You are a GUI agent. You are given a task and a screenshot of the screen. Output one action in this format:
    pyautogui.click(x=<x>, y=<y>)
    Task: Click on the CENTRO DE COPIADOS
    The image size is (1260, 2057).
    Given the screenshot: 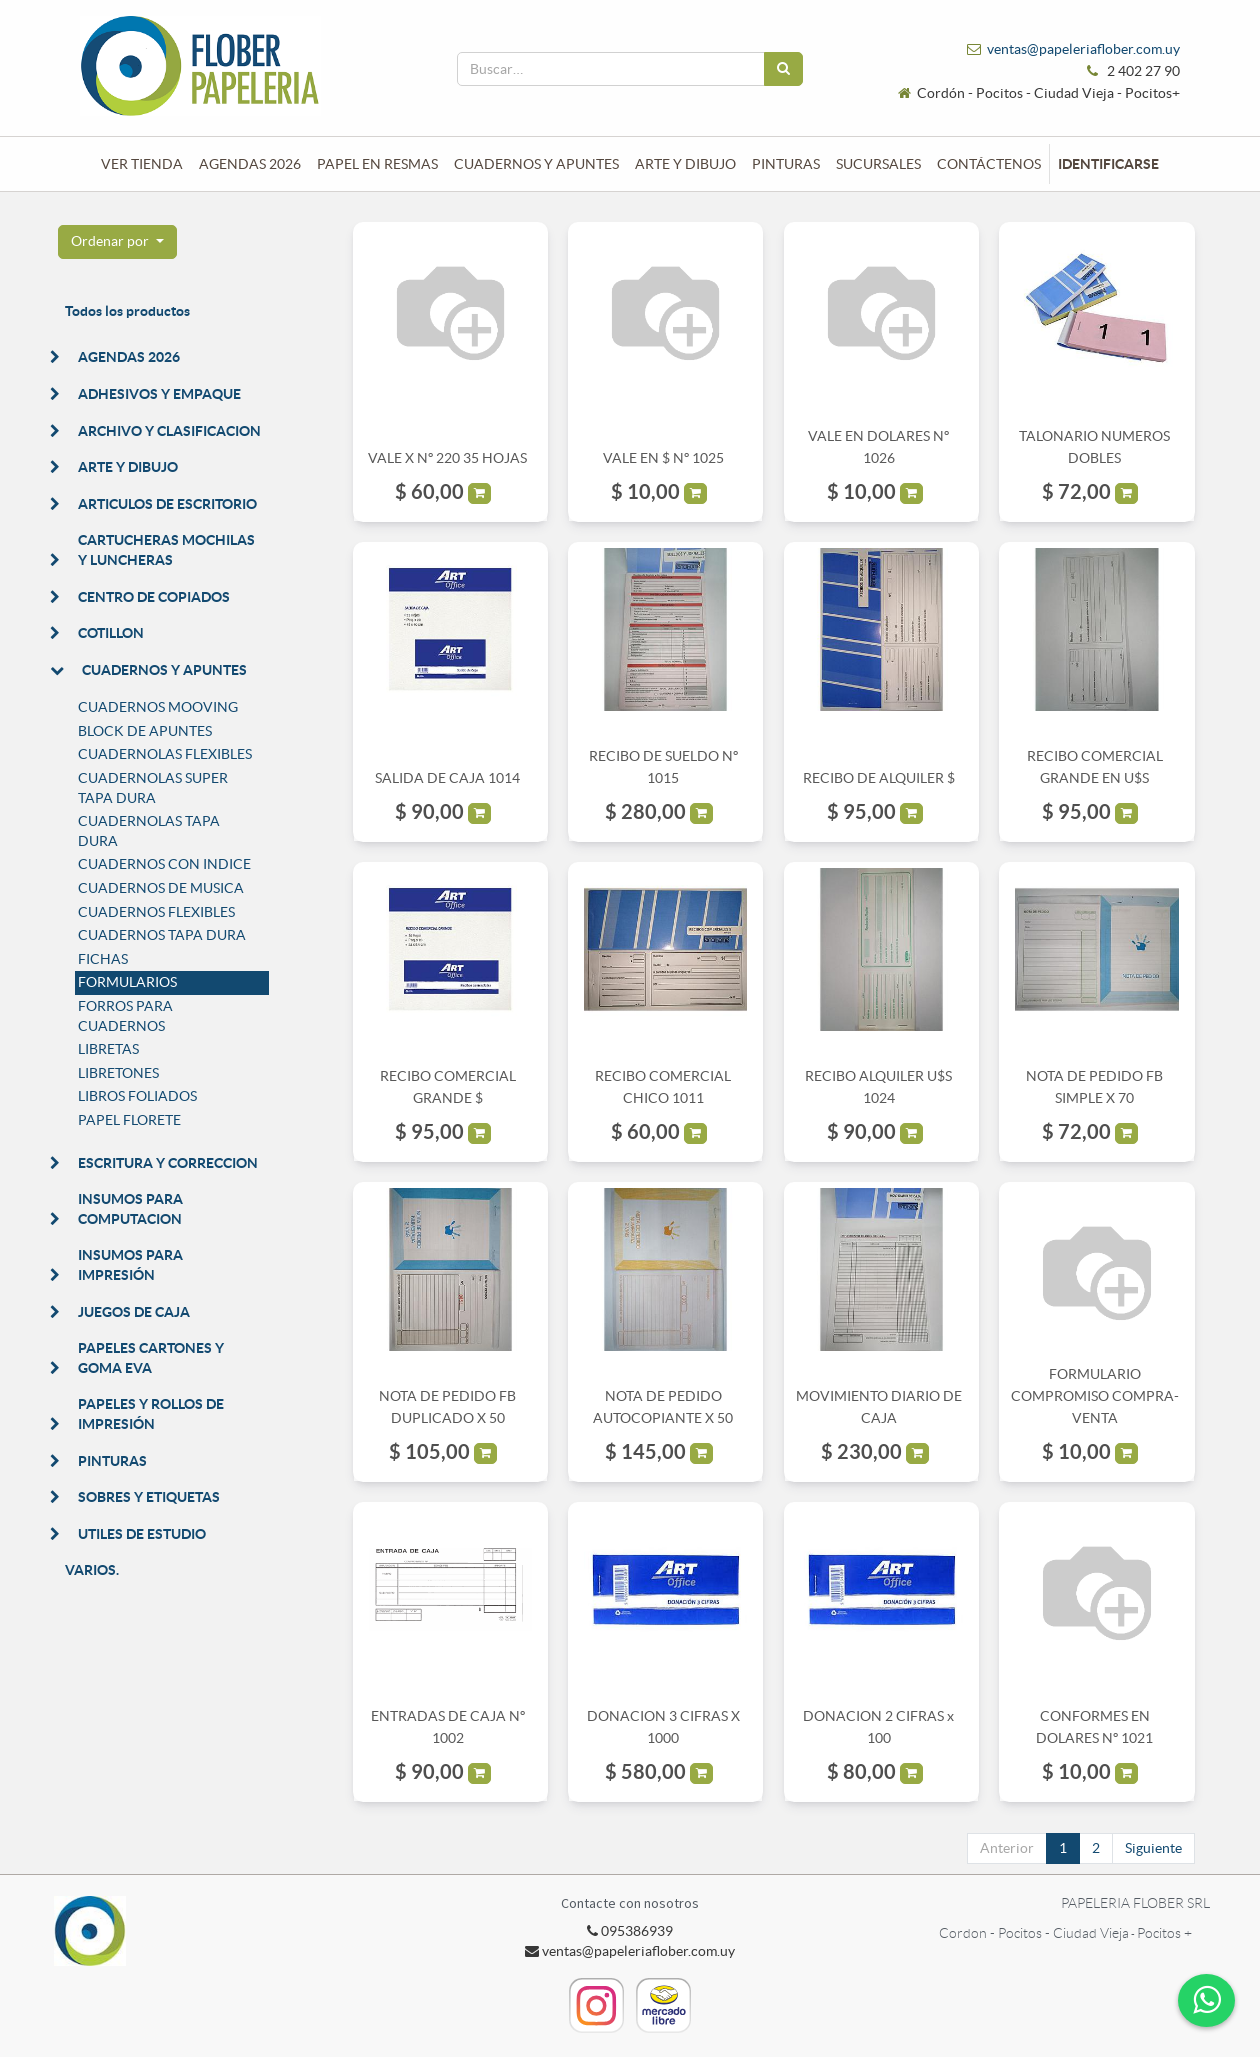 What is the action you would take?
    pyautogui.click(x=154, y=597)
    